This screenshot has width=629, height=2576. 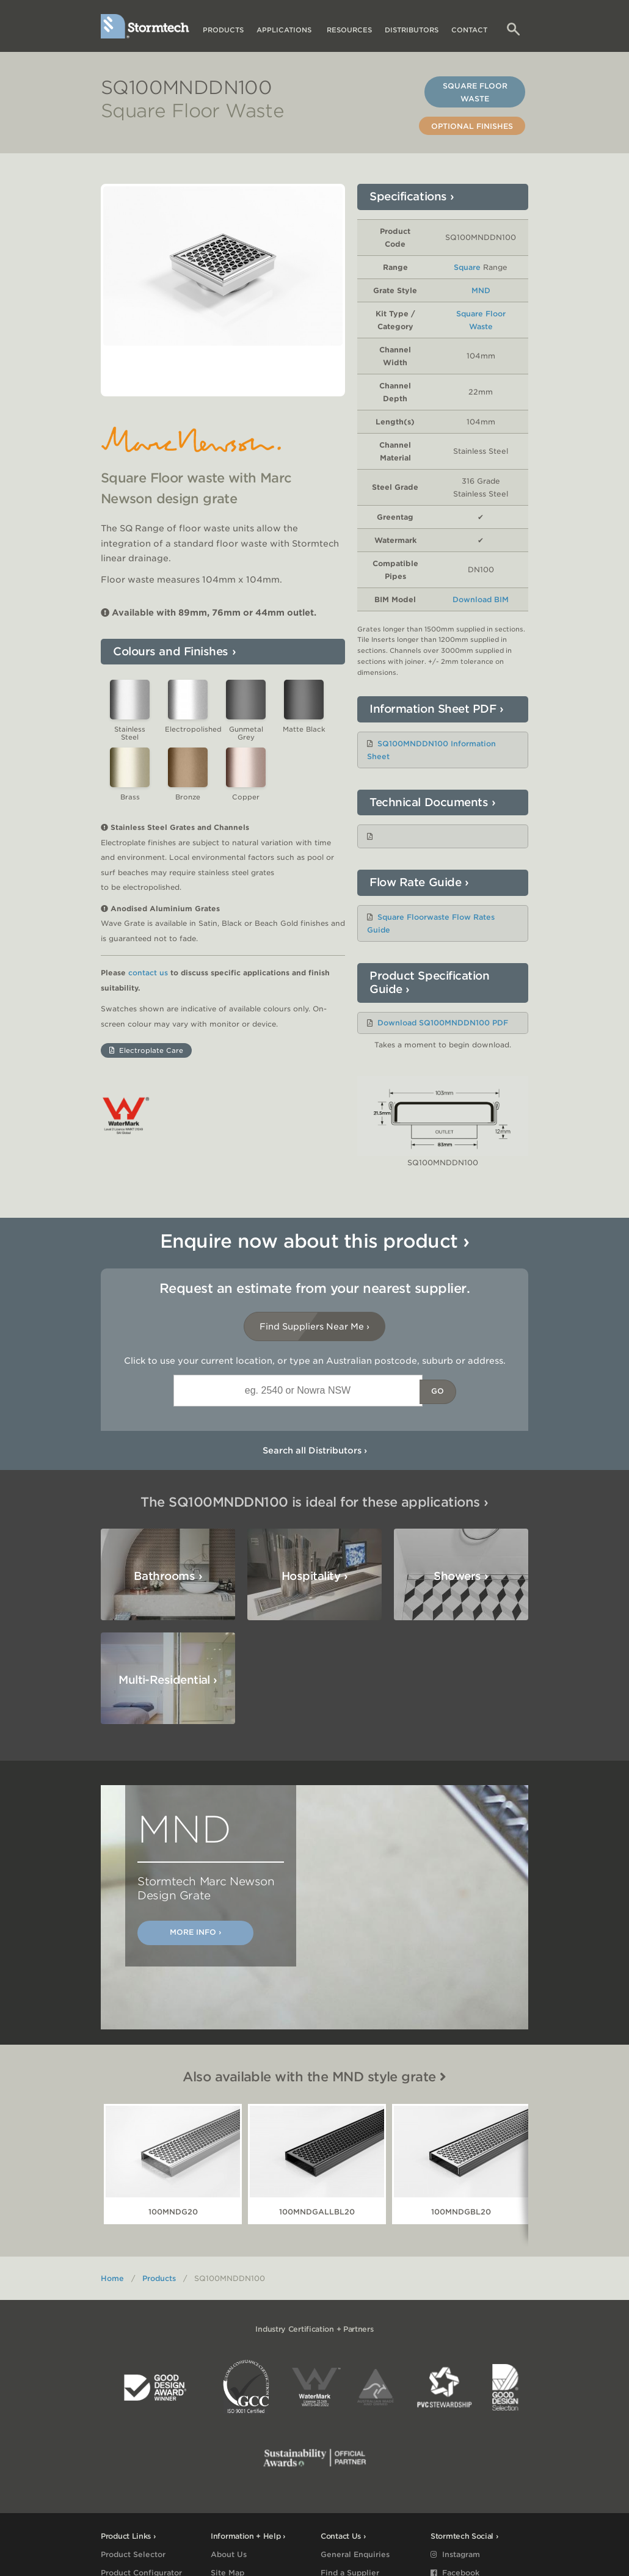 I want to click on Search all Distributors ›, so click(x=315, y=1450).